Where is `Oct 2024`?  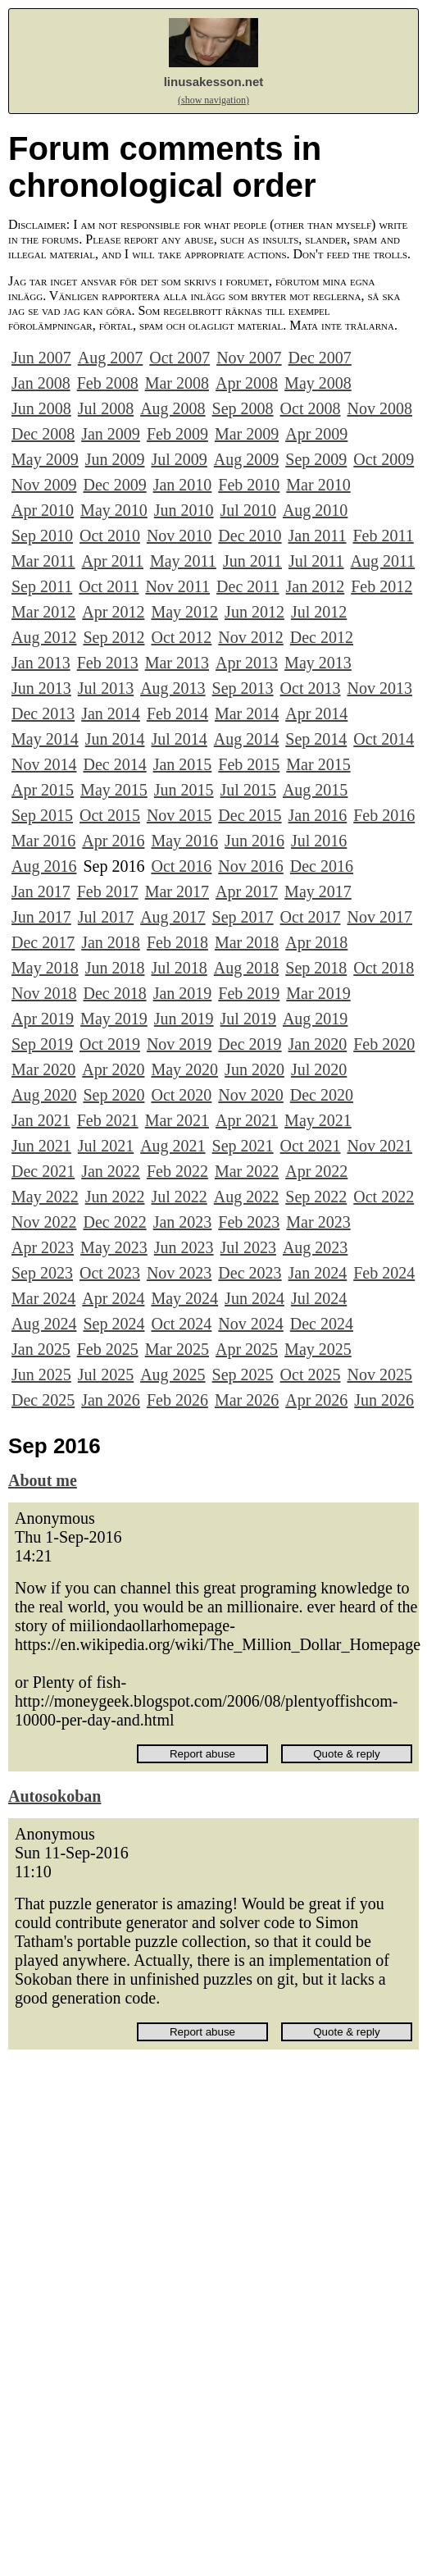
Oct 2024 is located at coordinates (181, 1324).